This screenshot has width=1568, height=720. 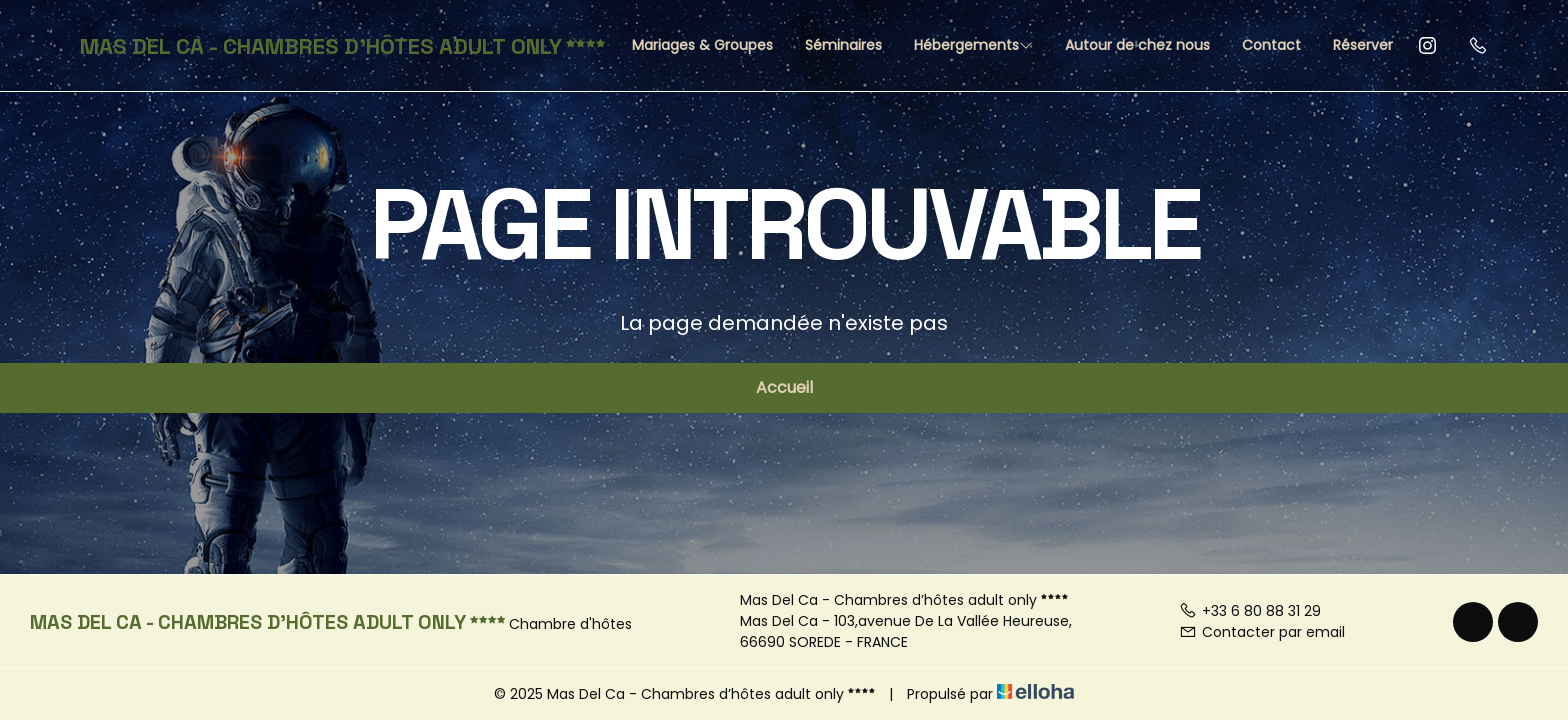 I want to click on Autour de chez nous, so click(x=1137, y=45).